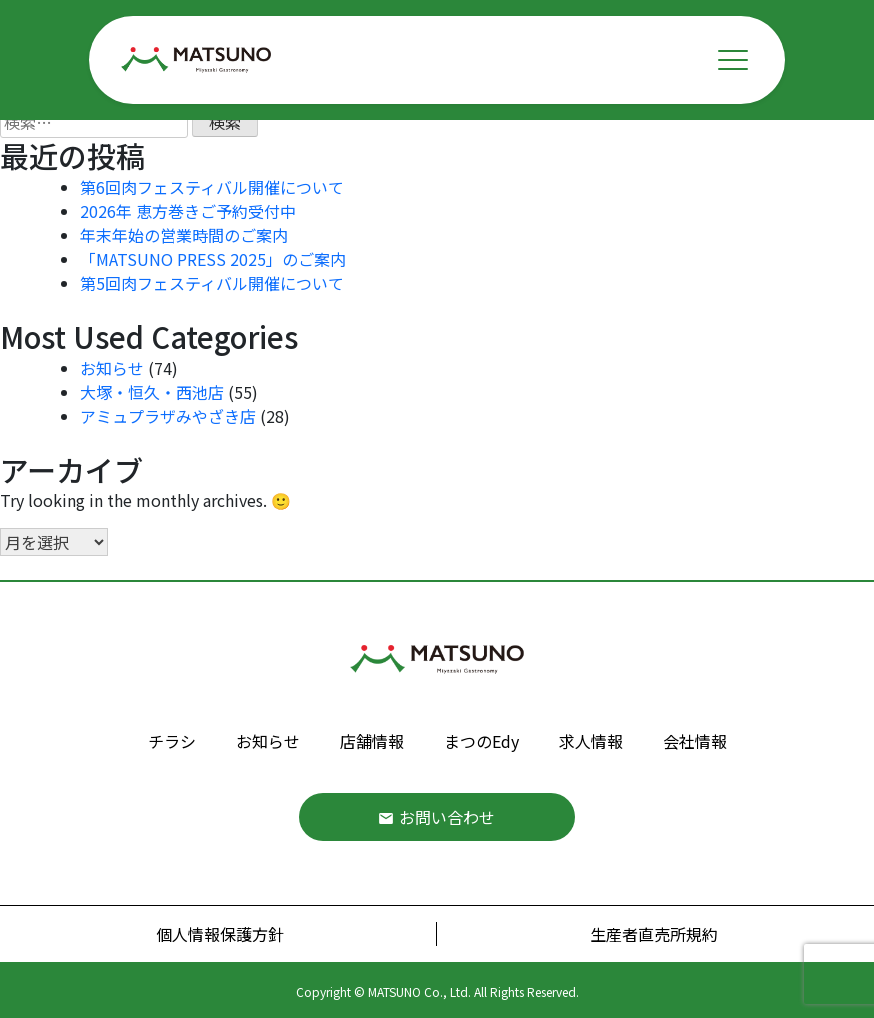 Image resolution: width=874 pixels, height=1018 pixels. I want to click on 個人情報保護方針, so click(220, 934).